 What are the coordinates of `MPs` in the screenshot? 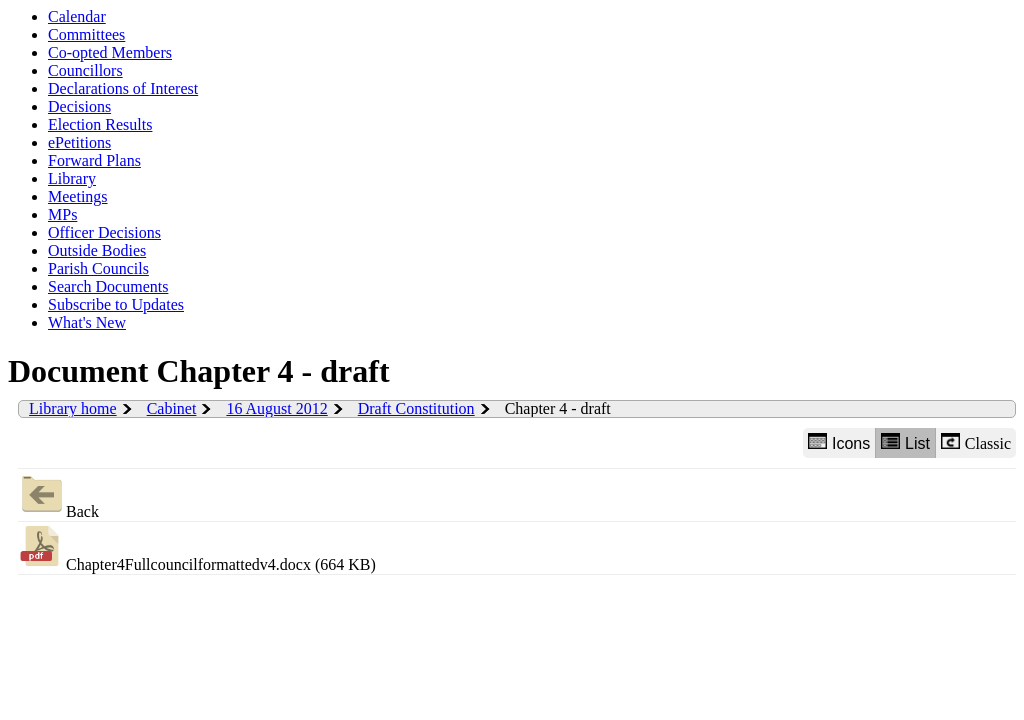 It's located at (62, 214).